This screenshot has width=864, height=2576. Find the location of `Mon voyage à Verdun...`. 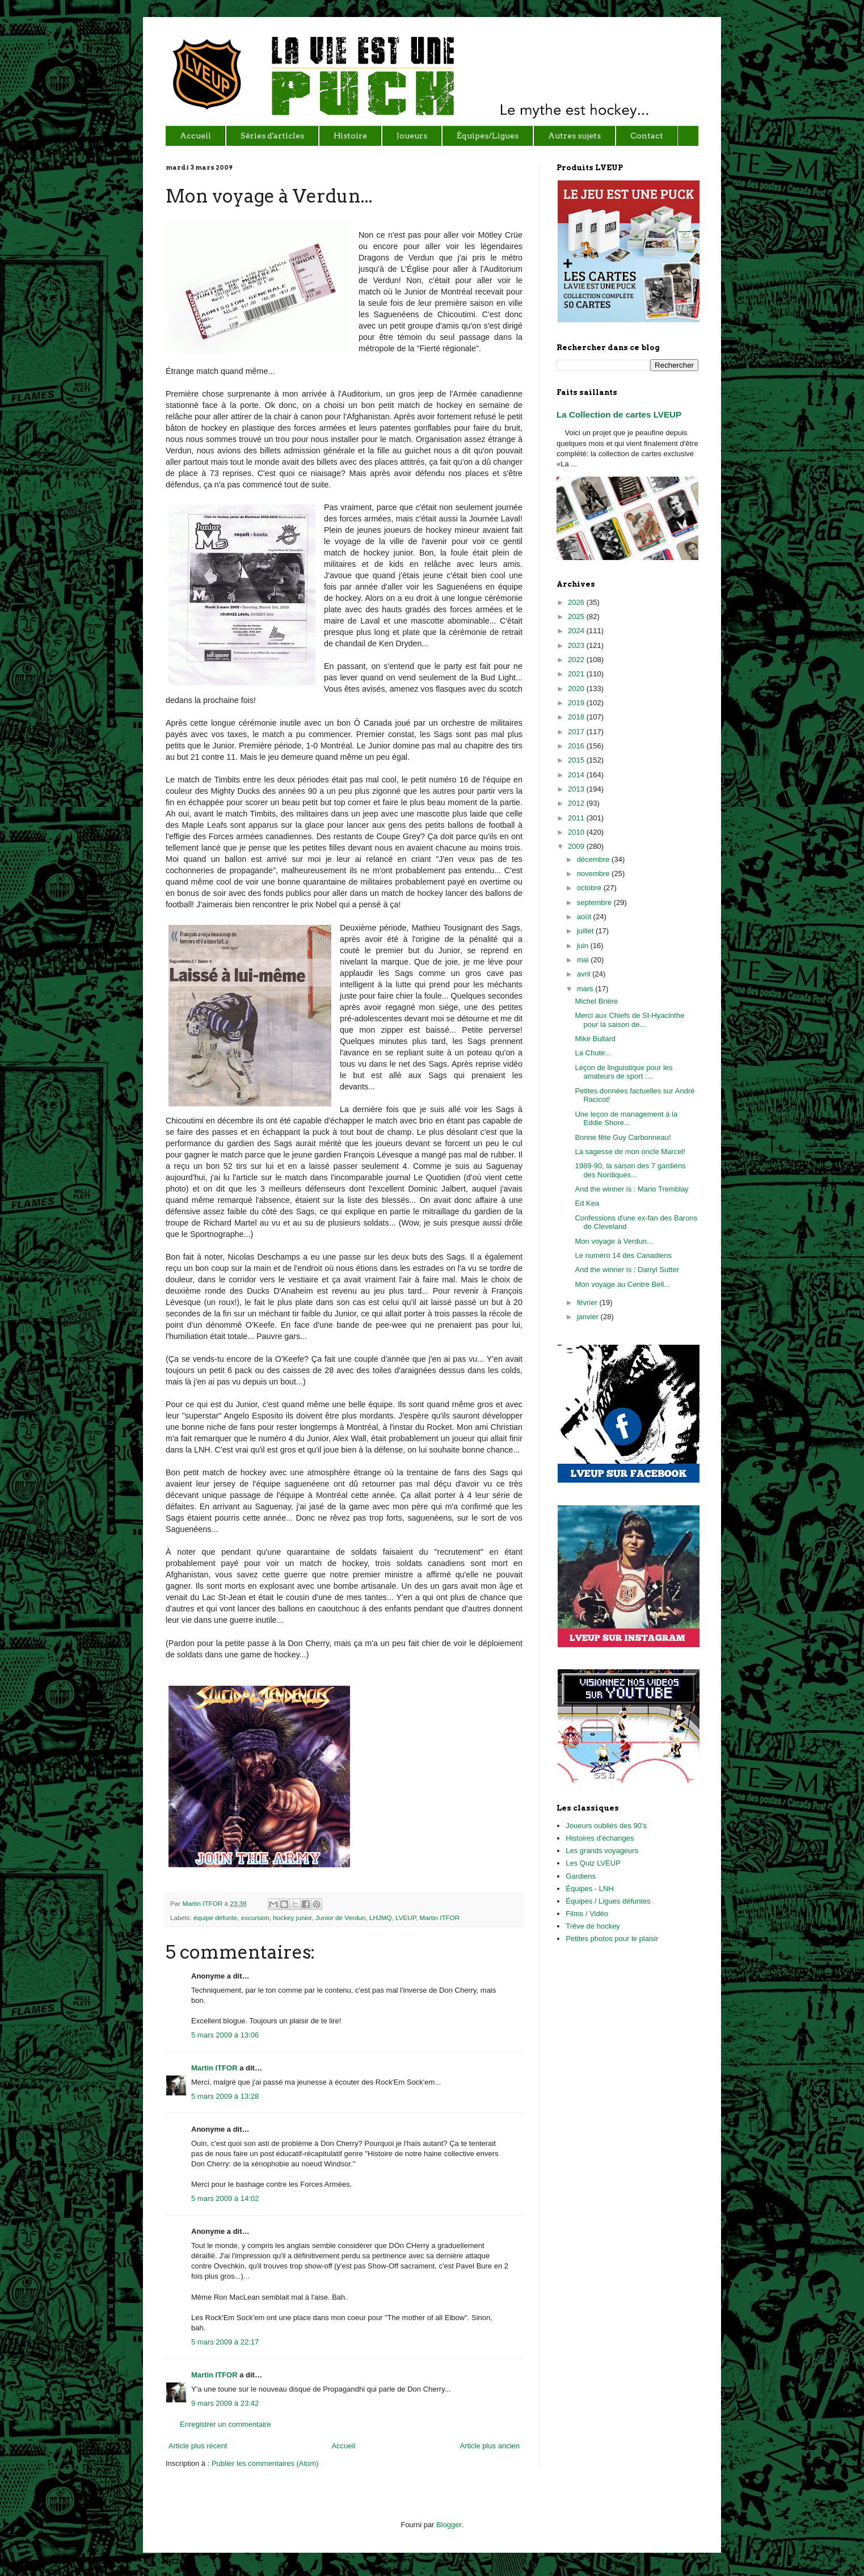

Mon voyage à Verdun... is located at coordinates (613, 1241).